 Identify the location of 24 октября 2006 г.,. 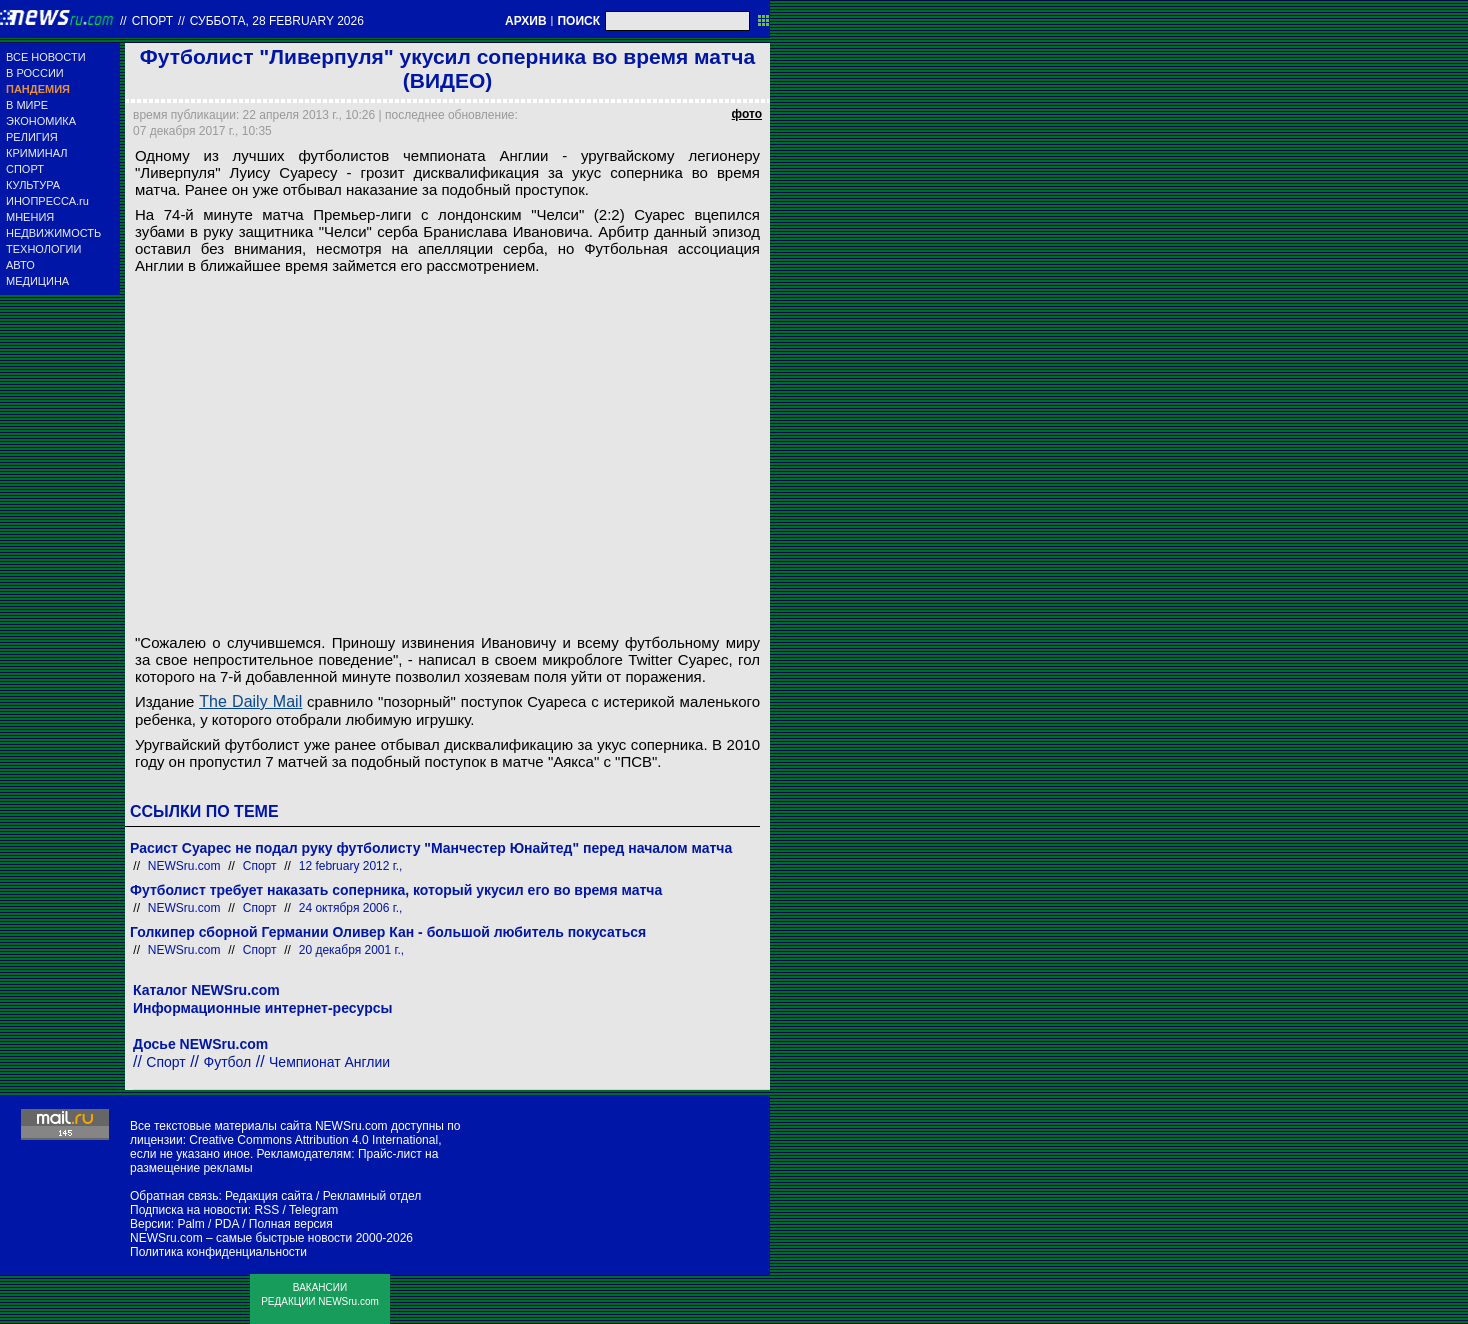
(351, 908).